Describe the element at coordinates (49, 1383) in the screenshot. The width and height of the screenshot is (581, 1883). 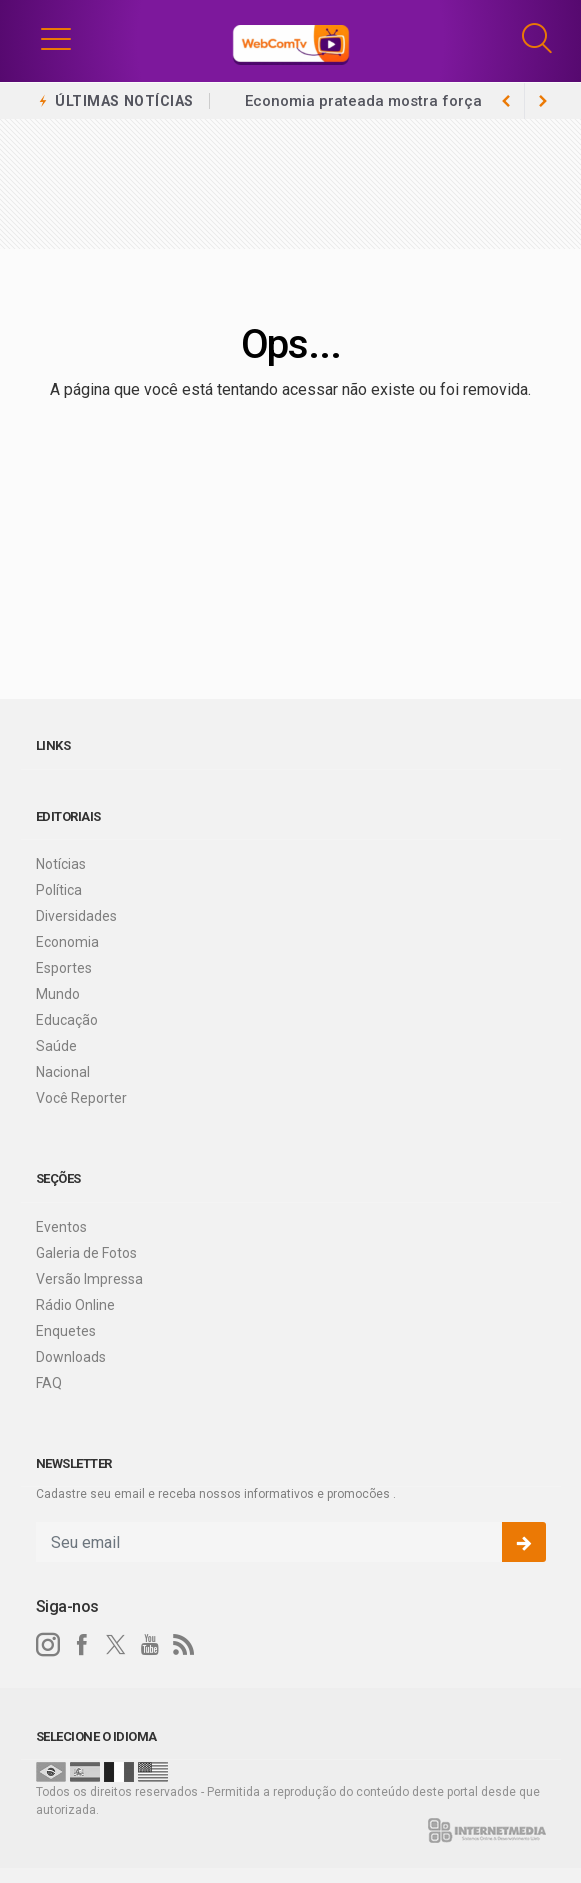
I see `FAQ` at that location.